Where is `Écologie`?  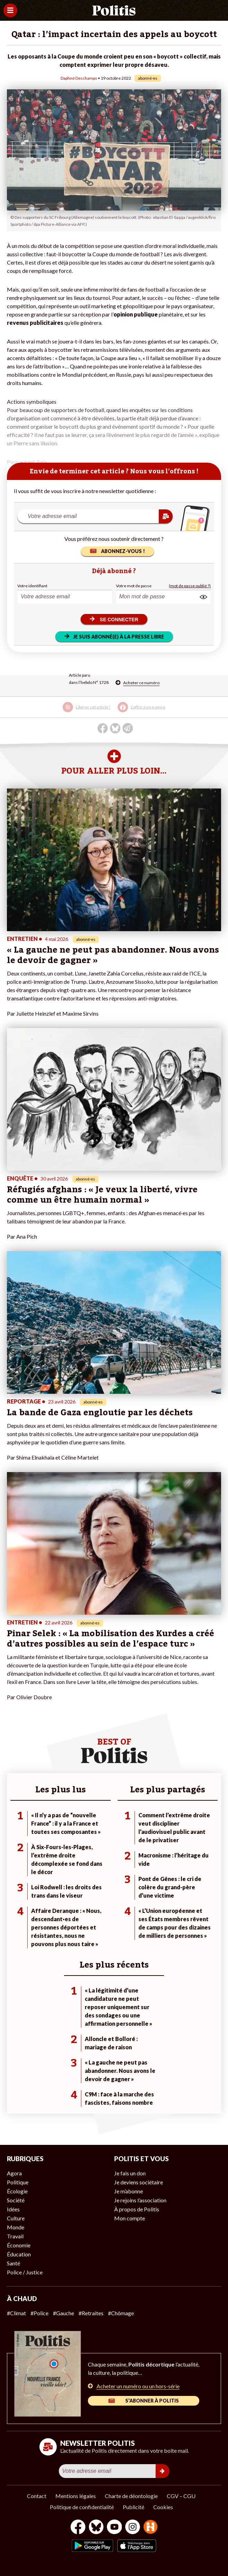 Écologie is located at coordinates (17, 2191).